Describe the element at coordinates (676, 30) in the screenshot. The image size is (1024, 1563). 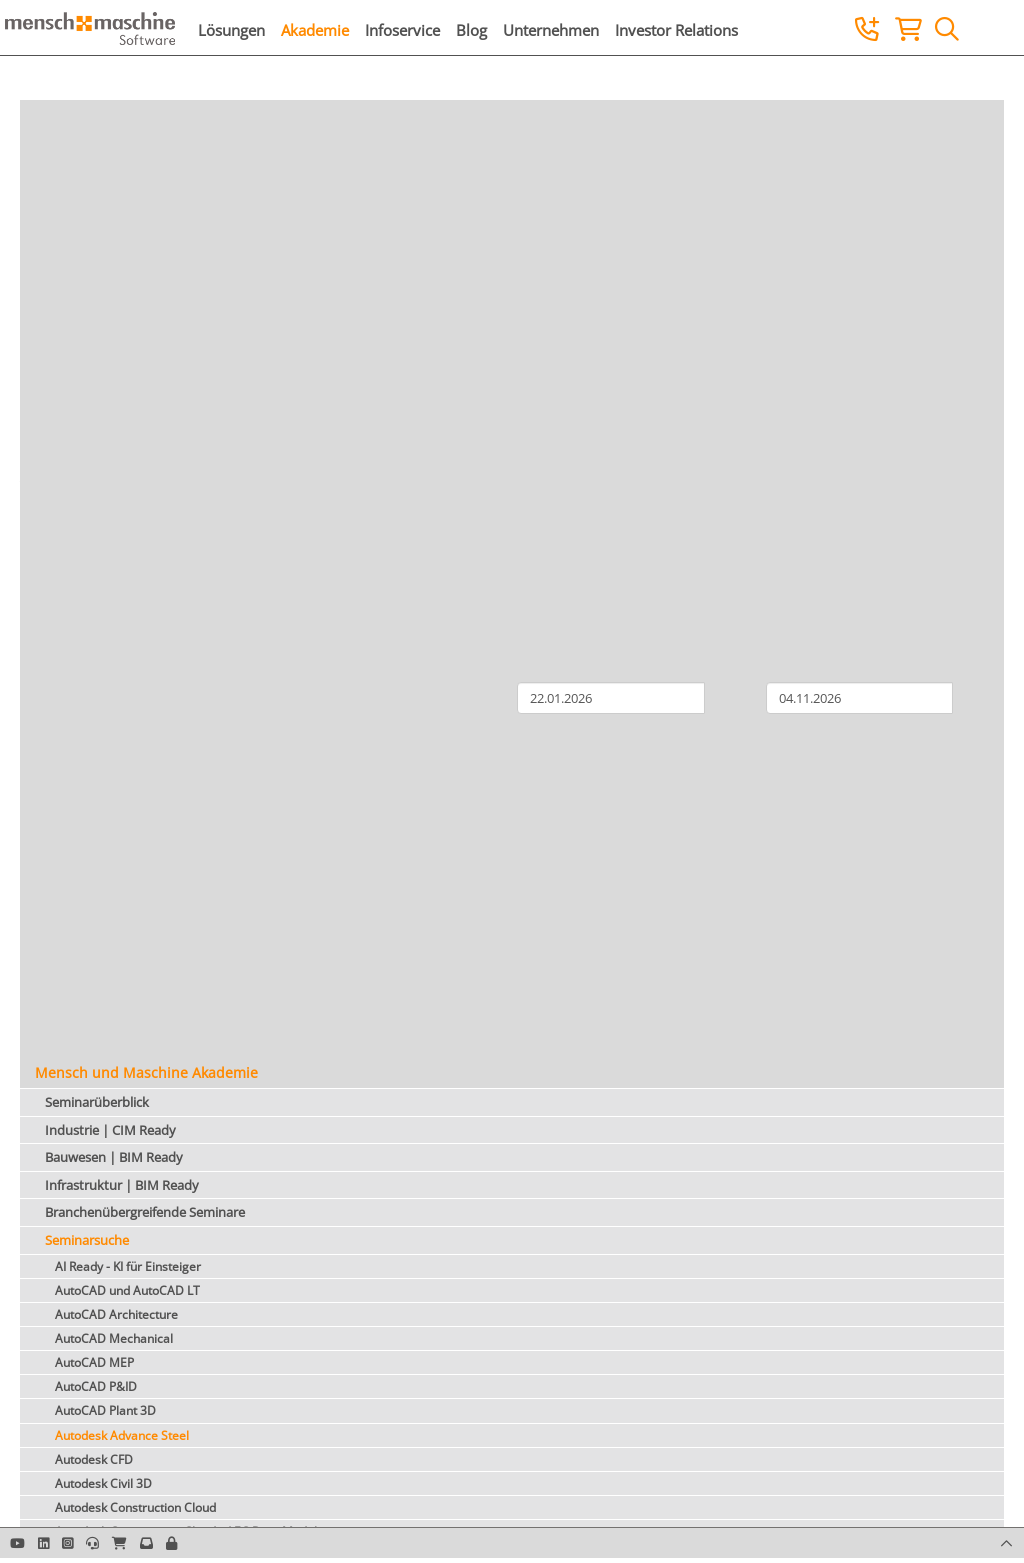
I see `Investor Relations` at that location.